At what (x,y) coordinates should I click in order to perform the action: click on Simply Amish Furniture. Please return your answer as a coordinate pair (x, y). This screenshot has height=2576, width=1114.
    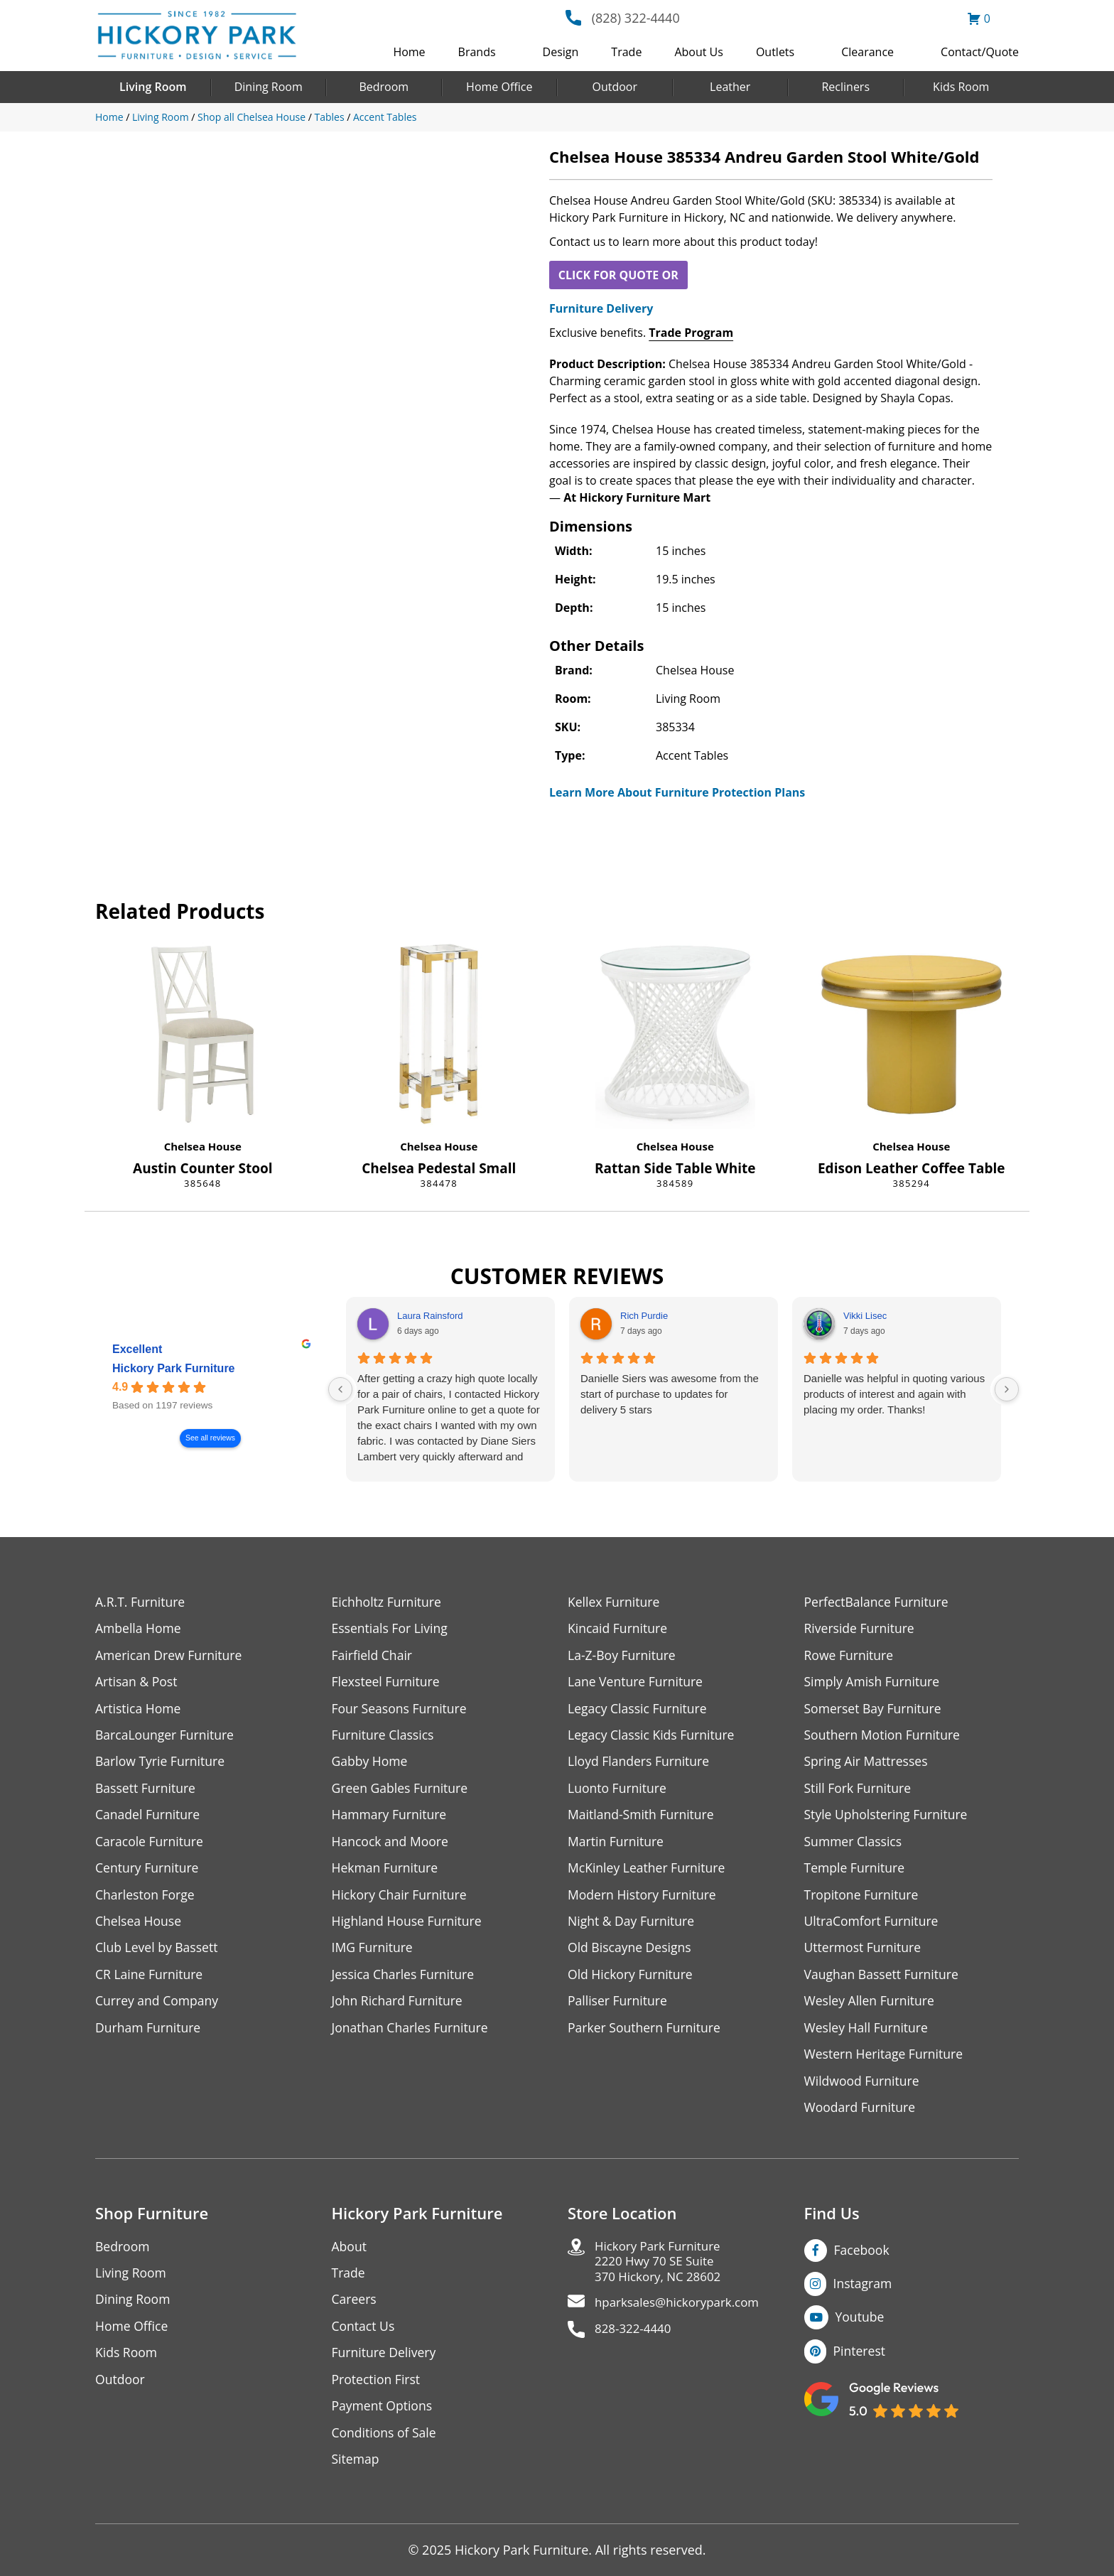
    Looking at the image, I should click on (873, 1683).